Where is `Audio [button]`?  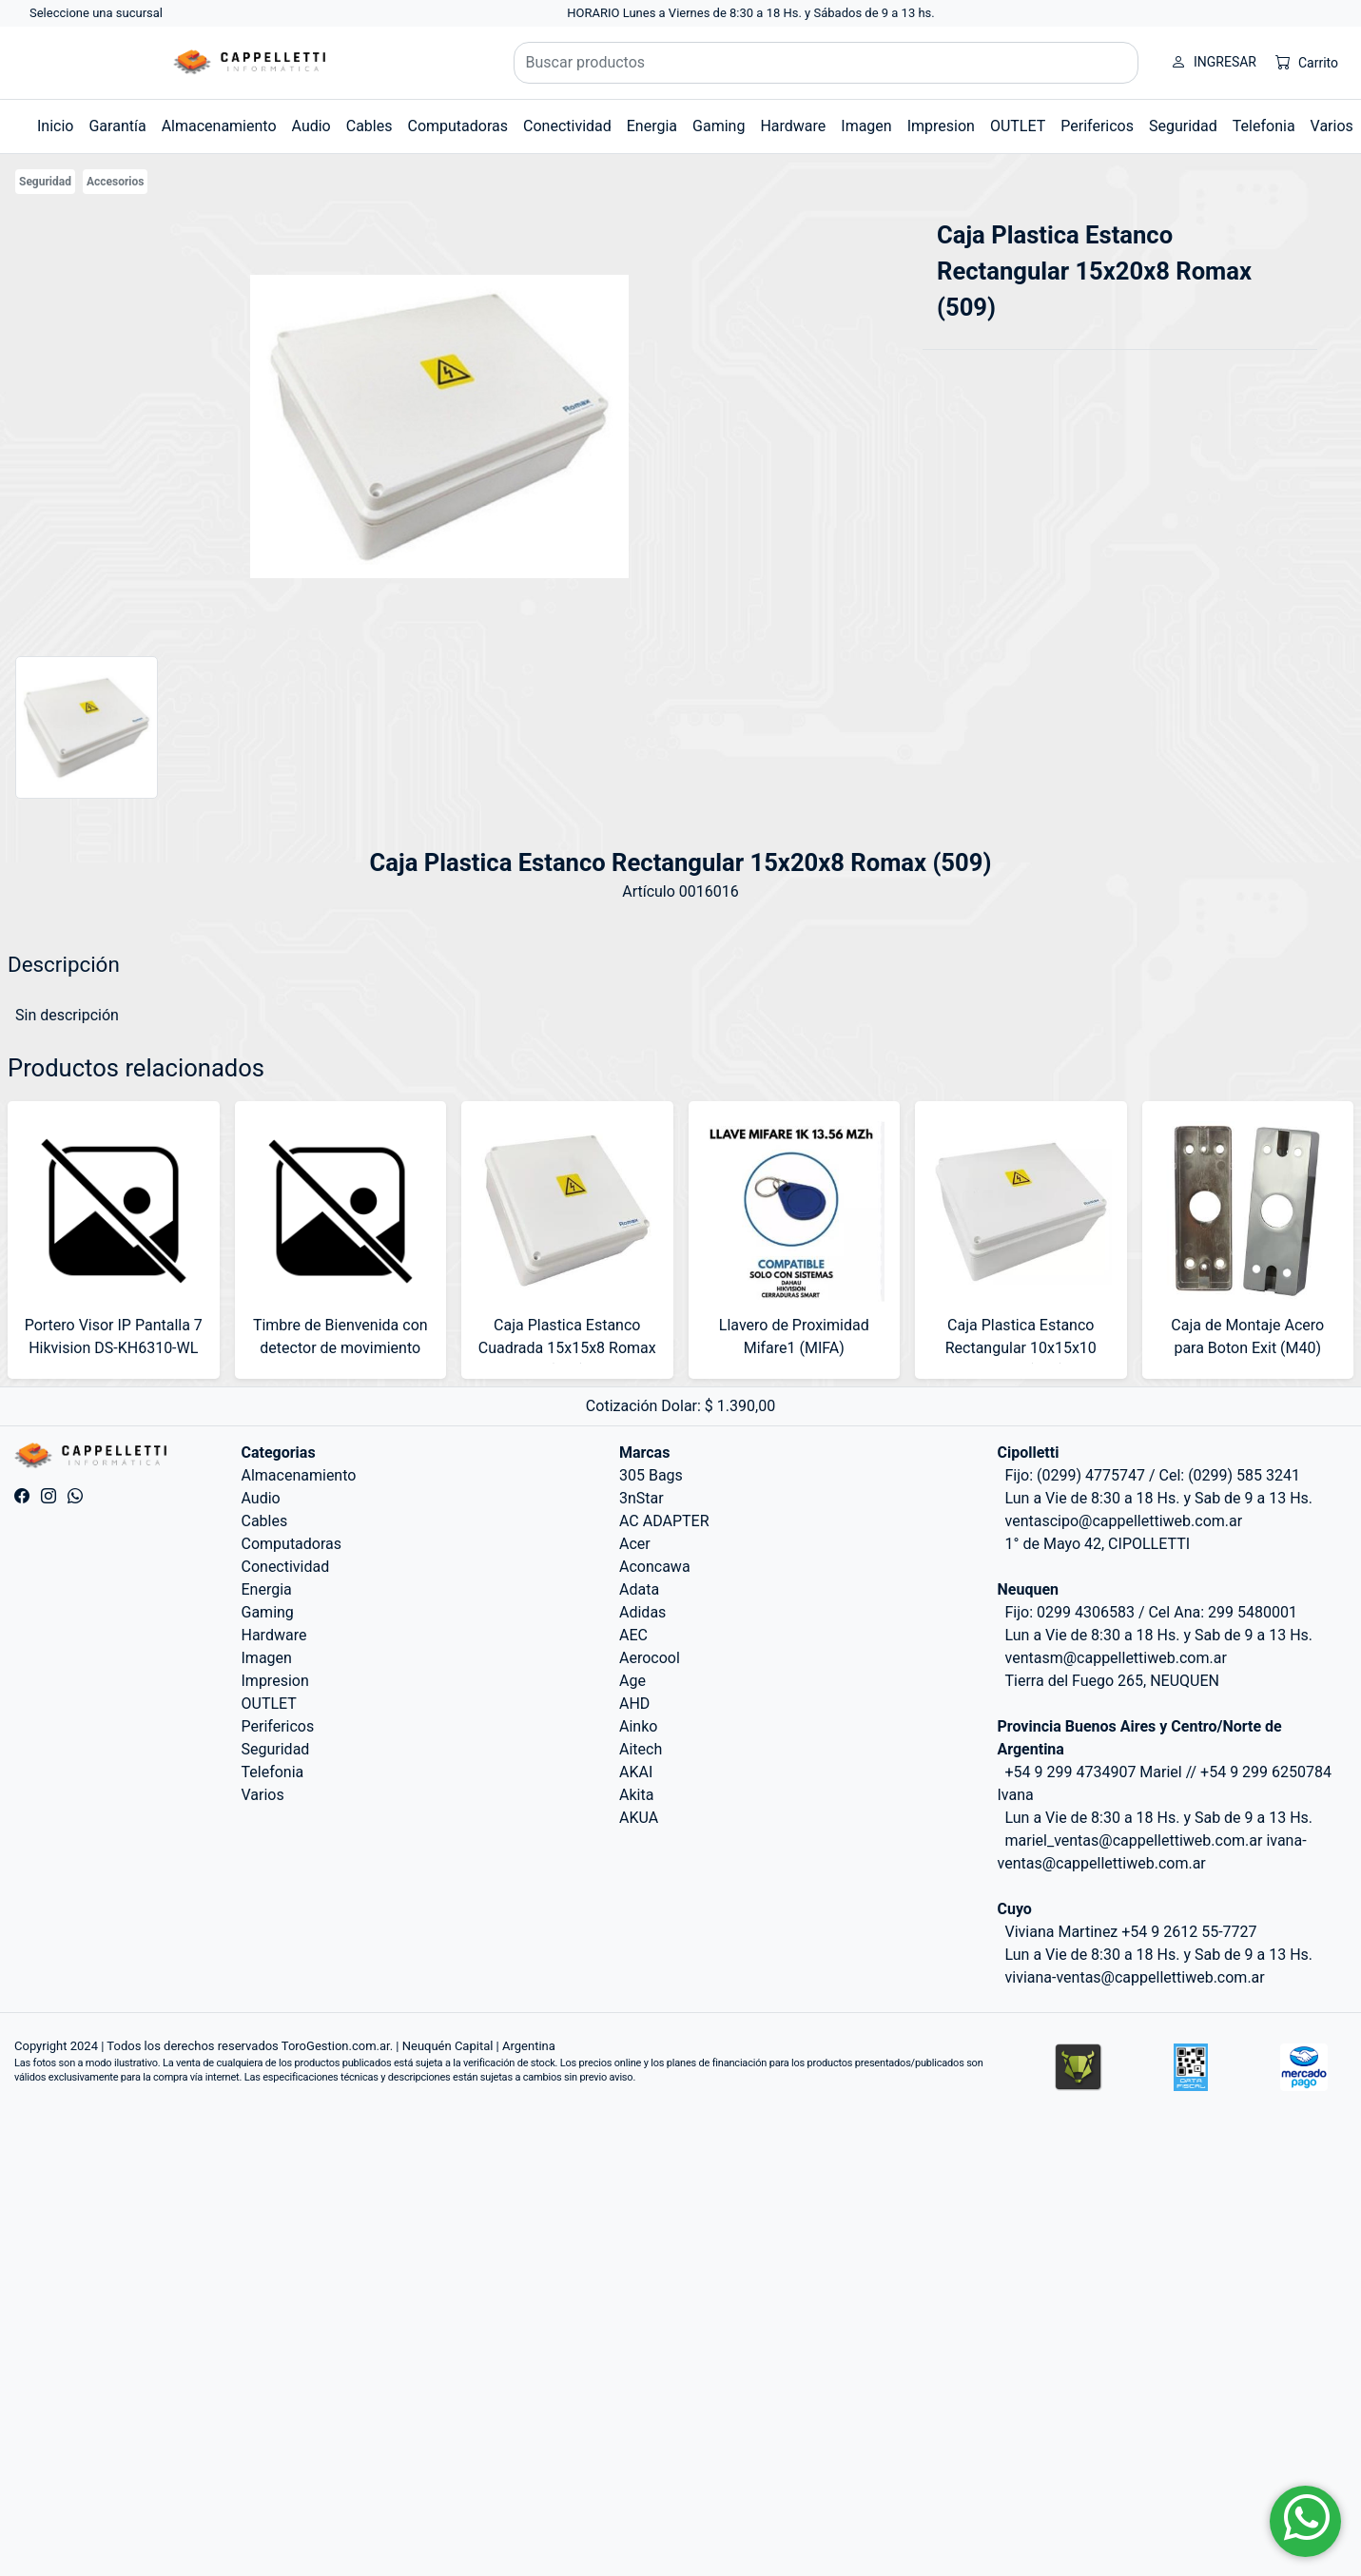 Audio [button] is located at coordinates (311, 126).